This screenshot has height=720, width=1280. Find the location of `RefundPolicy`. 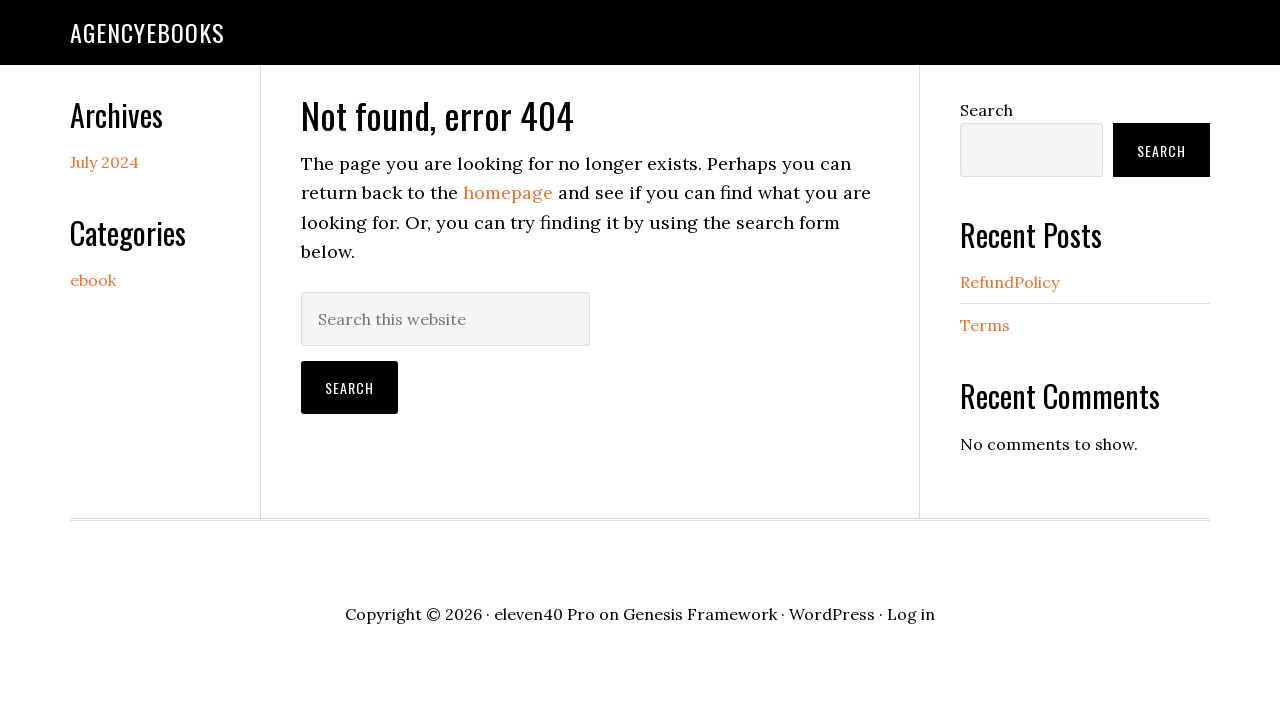

RefundPolicy is located at coordinates (1009, 282).